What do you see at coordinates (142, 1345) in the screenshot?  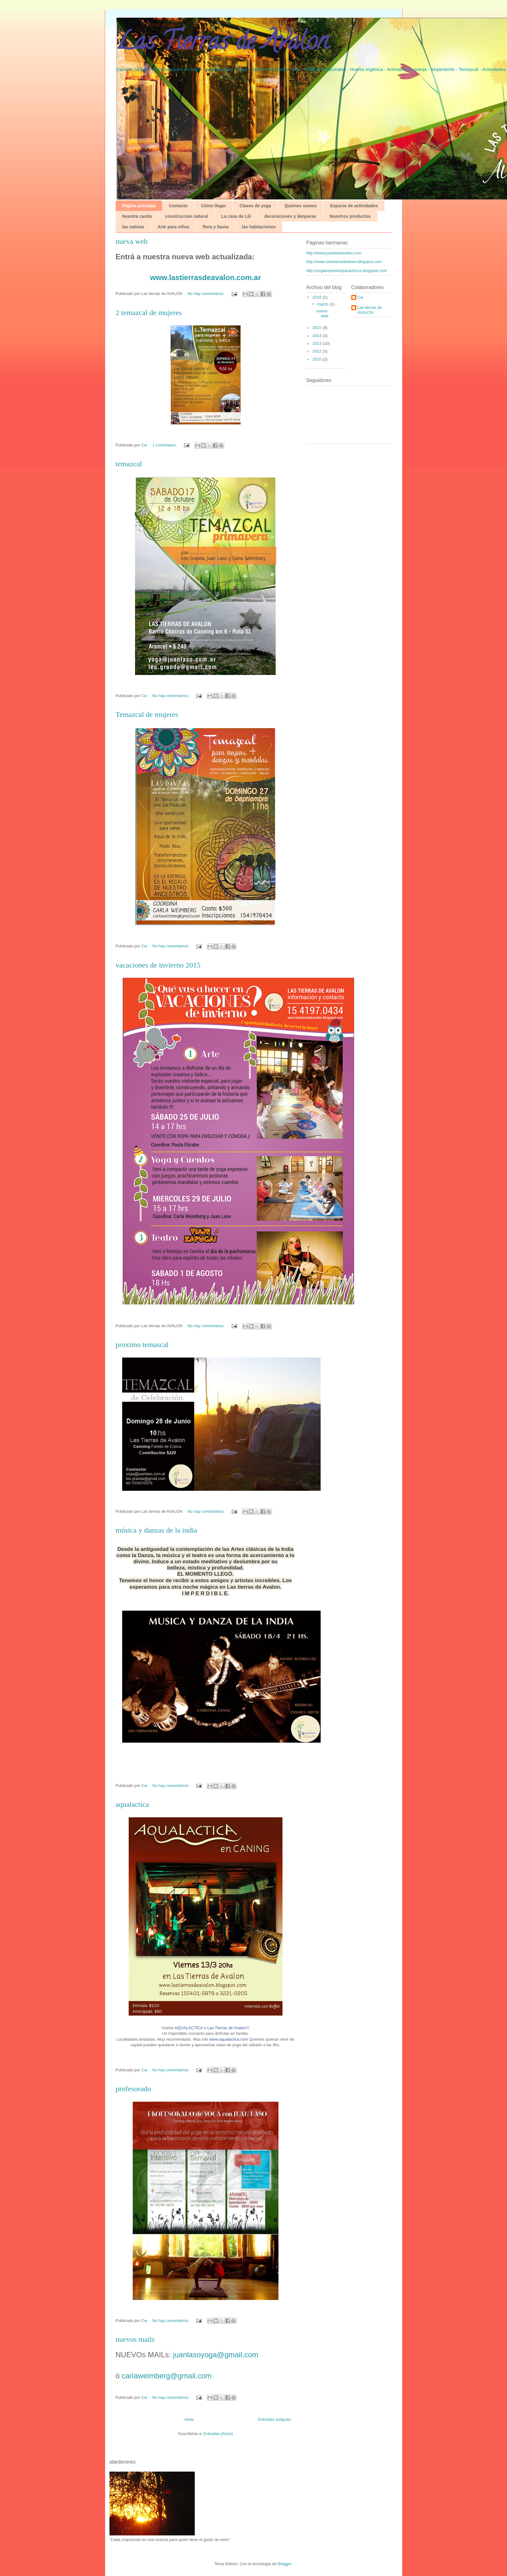 I see `proximo temascal` at bounding box center [142, 1345].